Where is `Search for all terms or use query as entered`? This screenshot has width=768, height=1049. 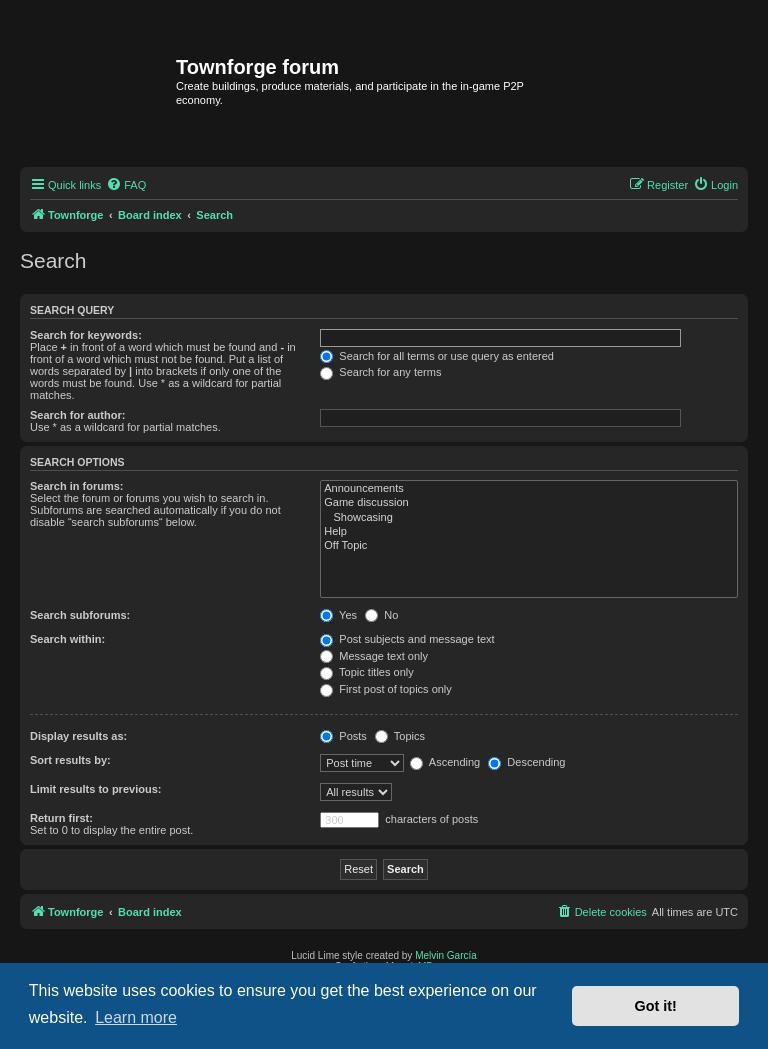
Search for all terms or use query as entered is located at coordinates (437, 356).